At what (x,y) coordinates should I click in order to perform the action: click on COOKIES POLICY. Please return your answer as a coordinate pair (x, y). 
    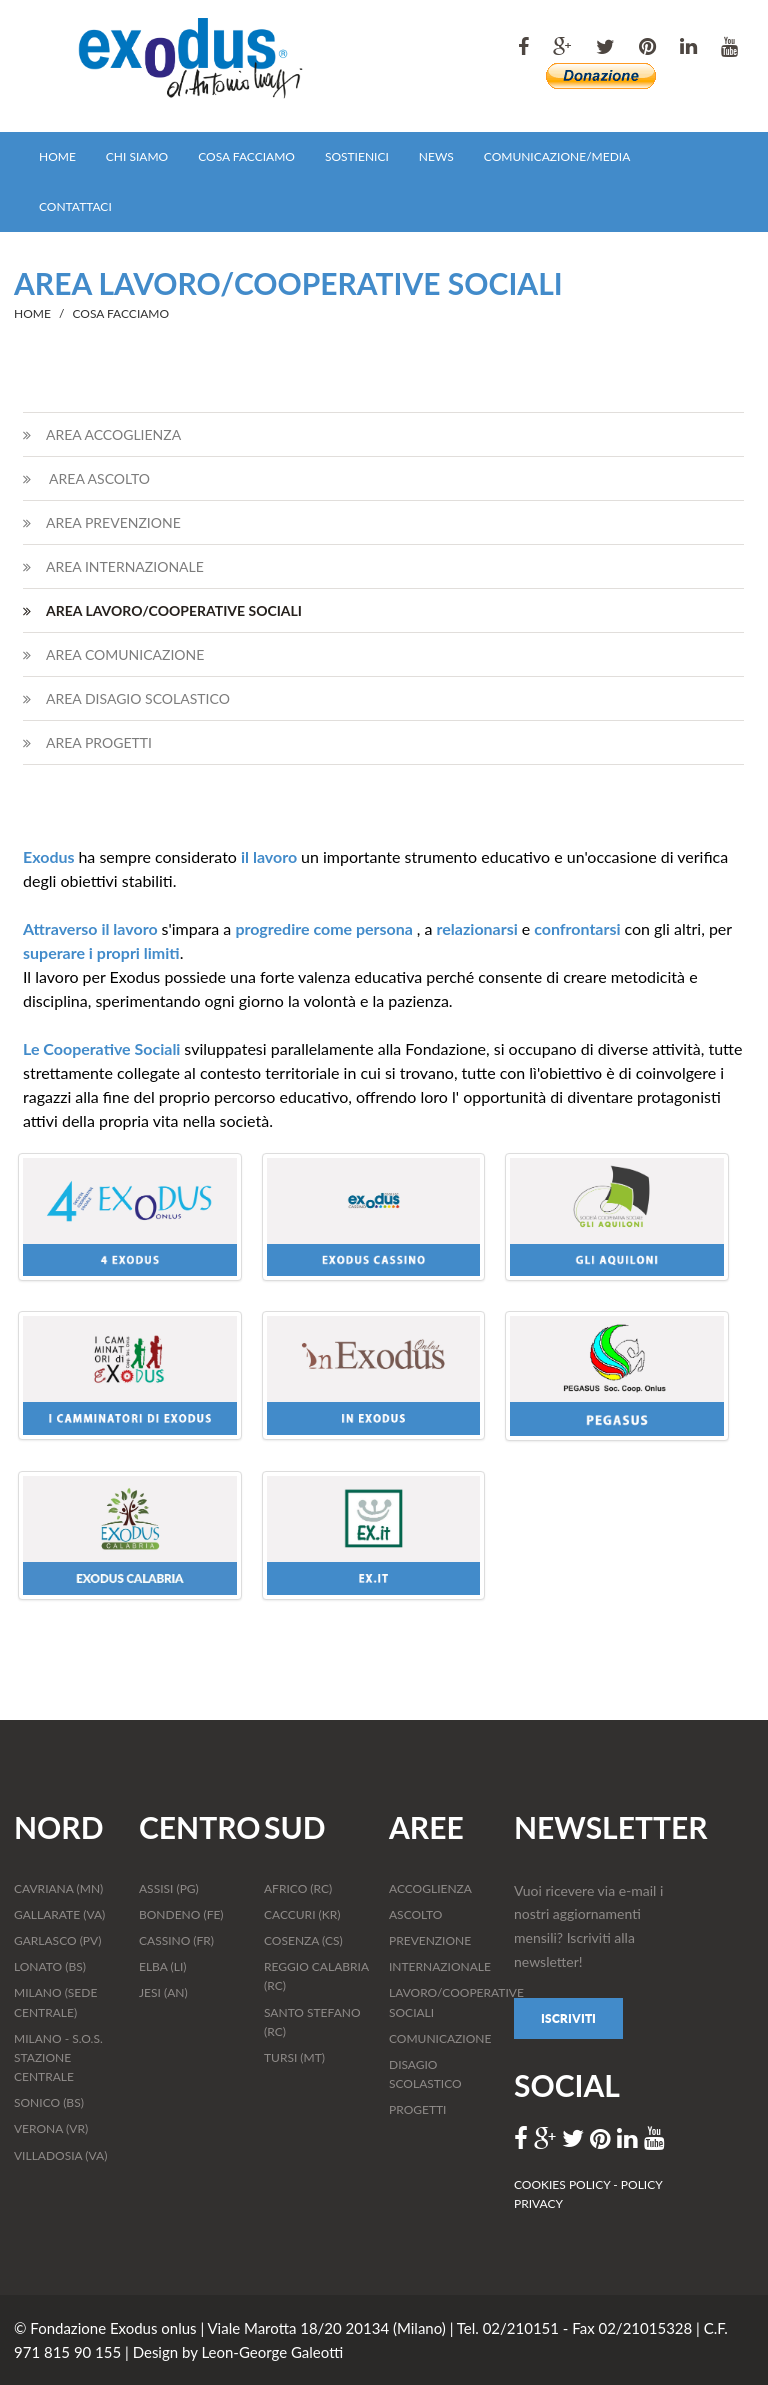
    Looking at the image, I should click on (563, 2184).